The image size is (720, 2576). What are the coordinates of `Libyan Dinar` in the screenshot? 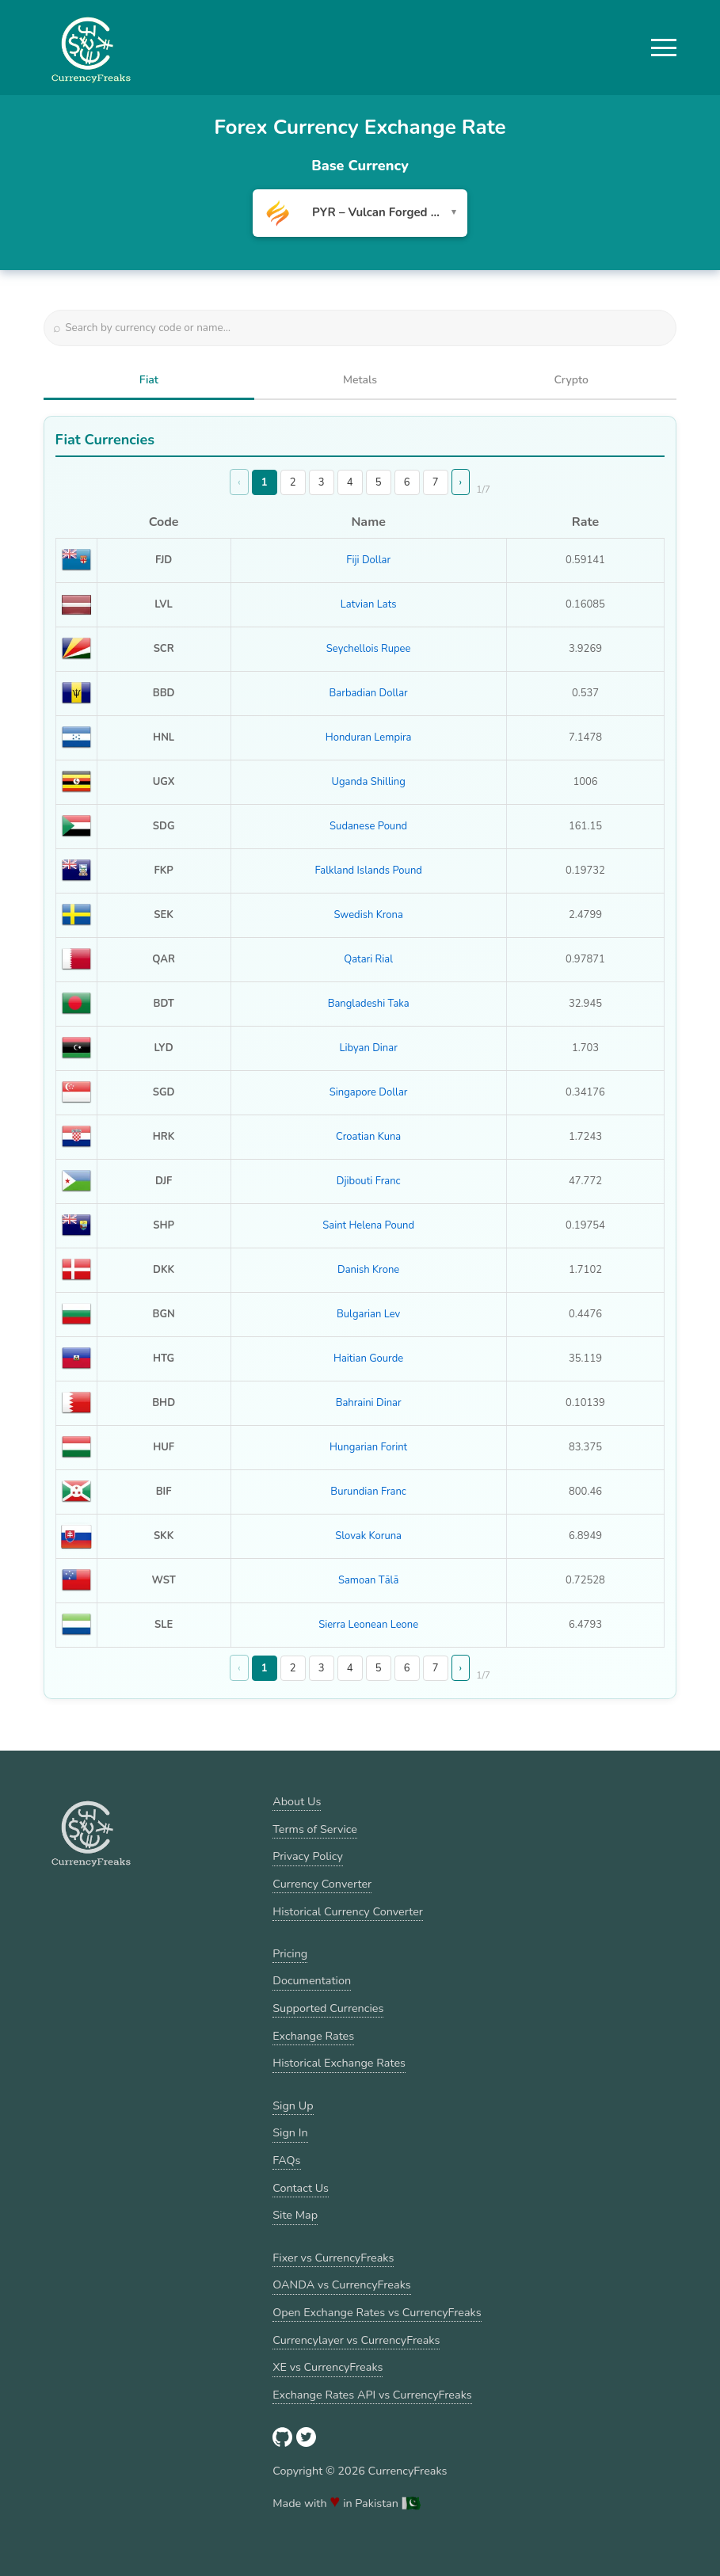 It's located at (368, 1048).